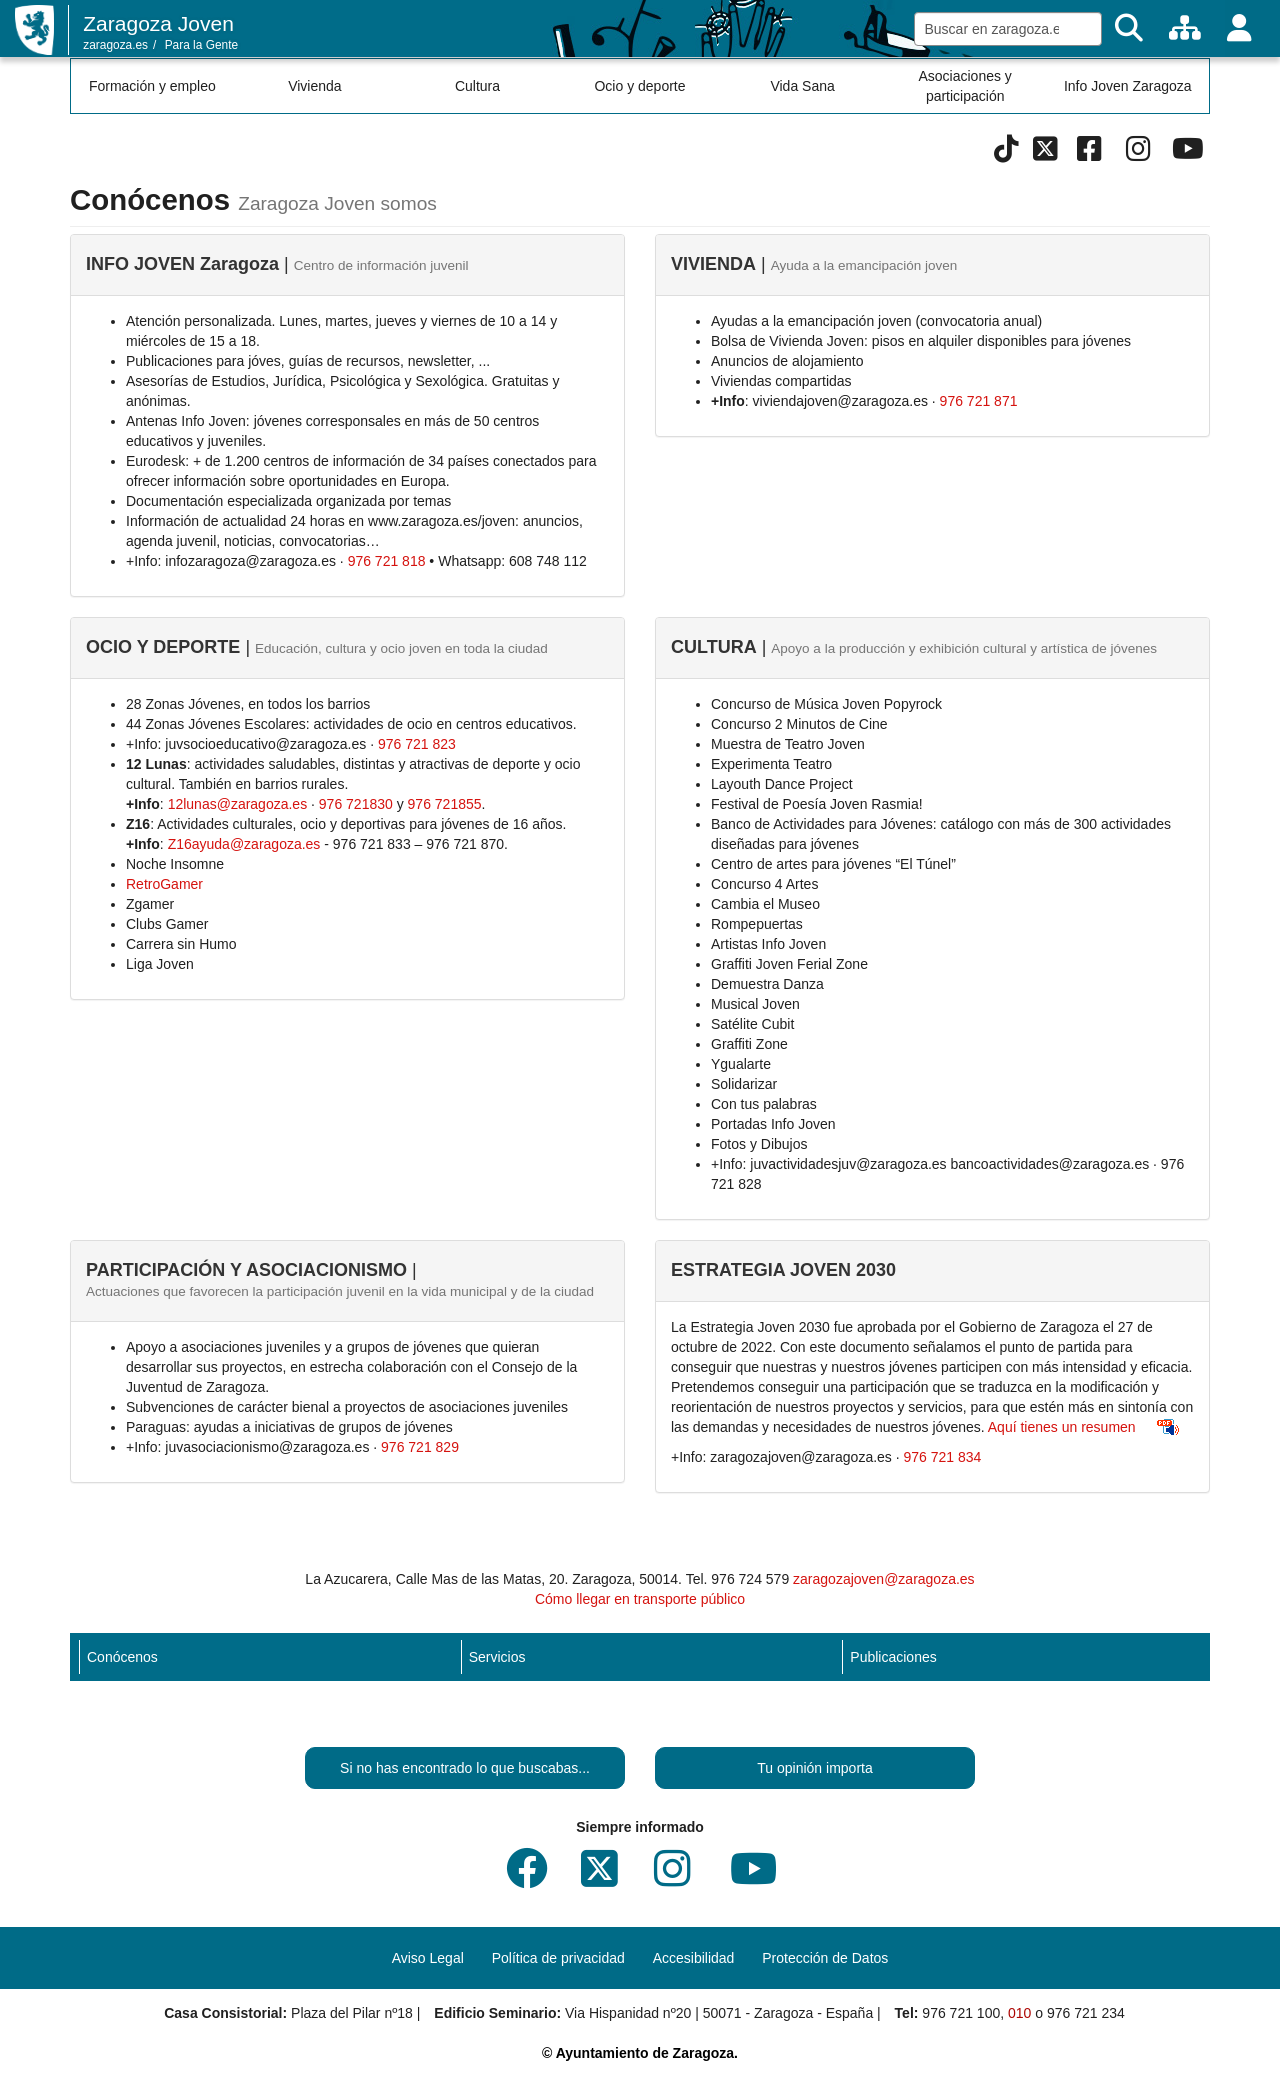  What do you see at coordinates (1086, 2013) in the screenshot?
I see `976 721 234` at bounding box center [1086, 2013].